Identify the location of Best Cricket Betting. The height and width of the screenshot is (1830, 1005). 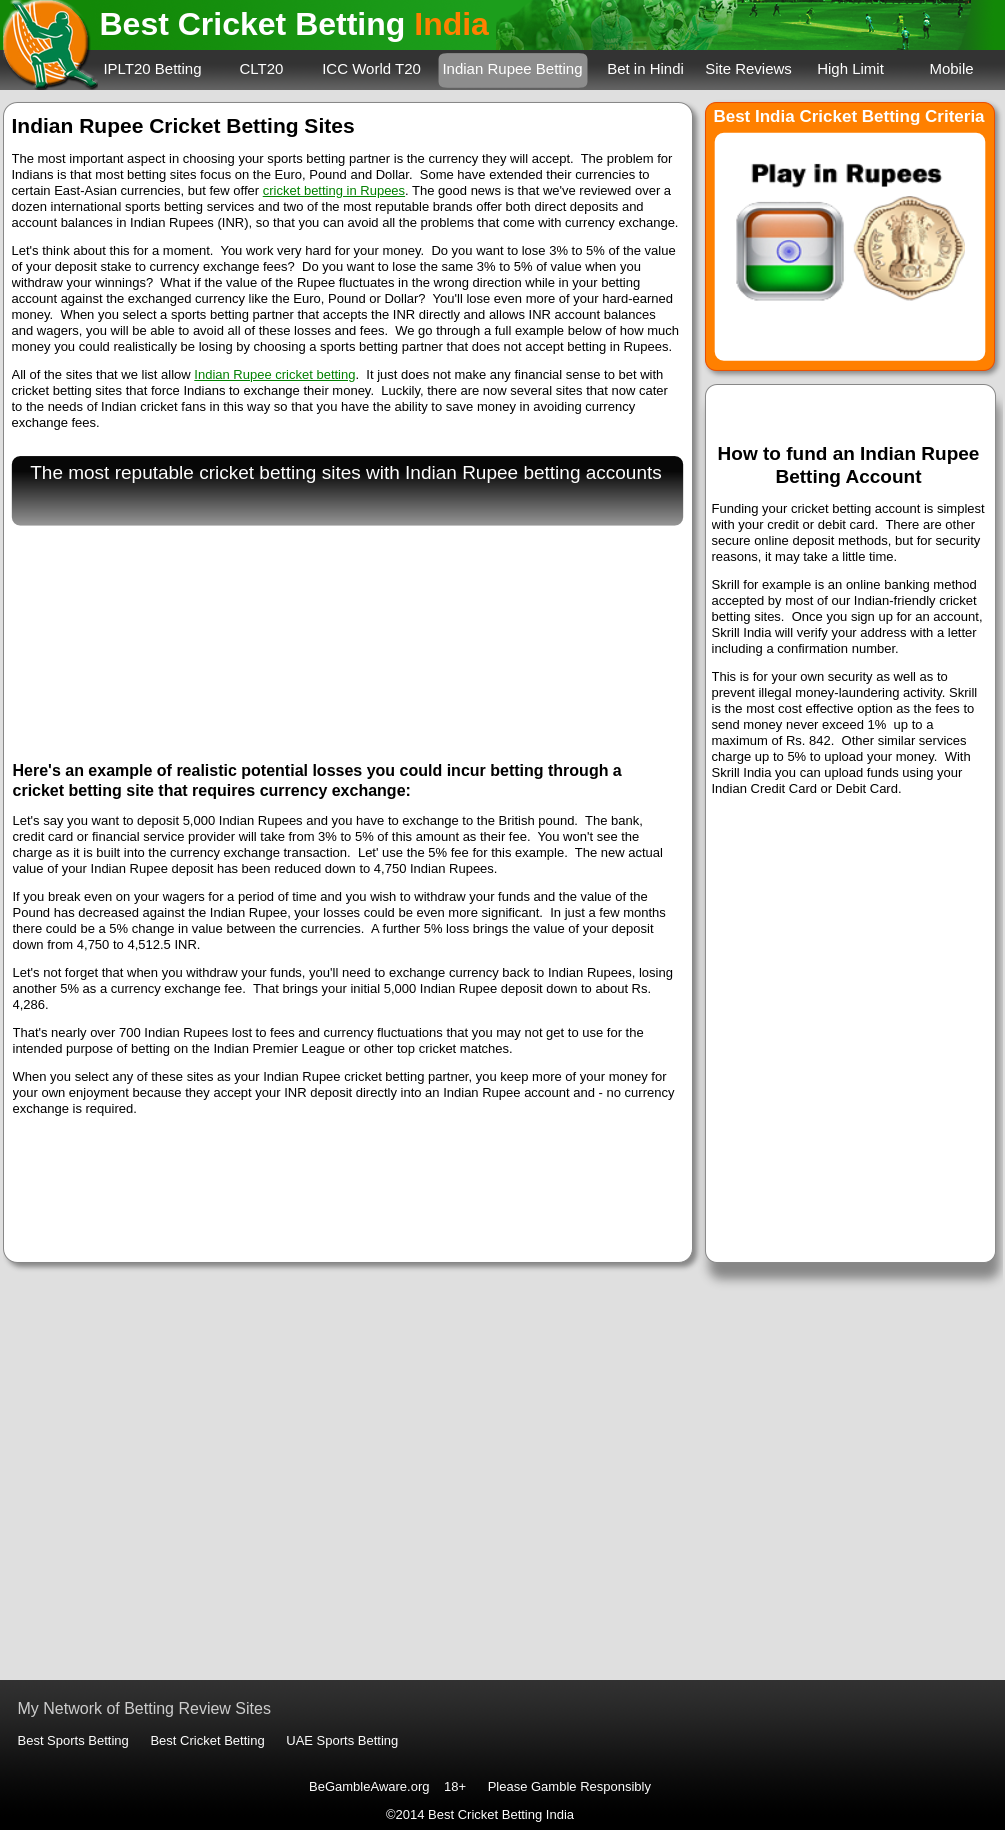
(207, 1740).